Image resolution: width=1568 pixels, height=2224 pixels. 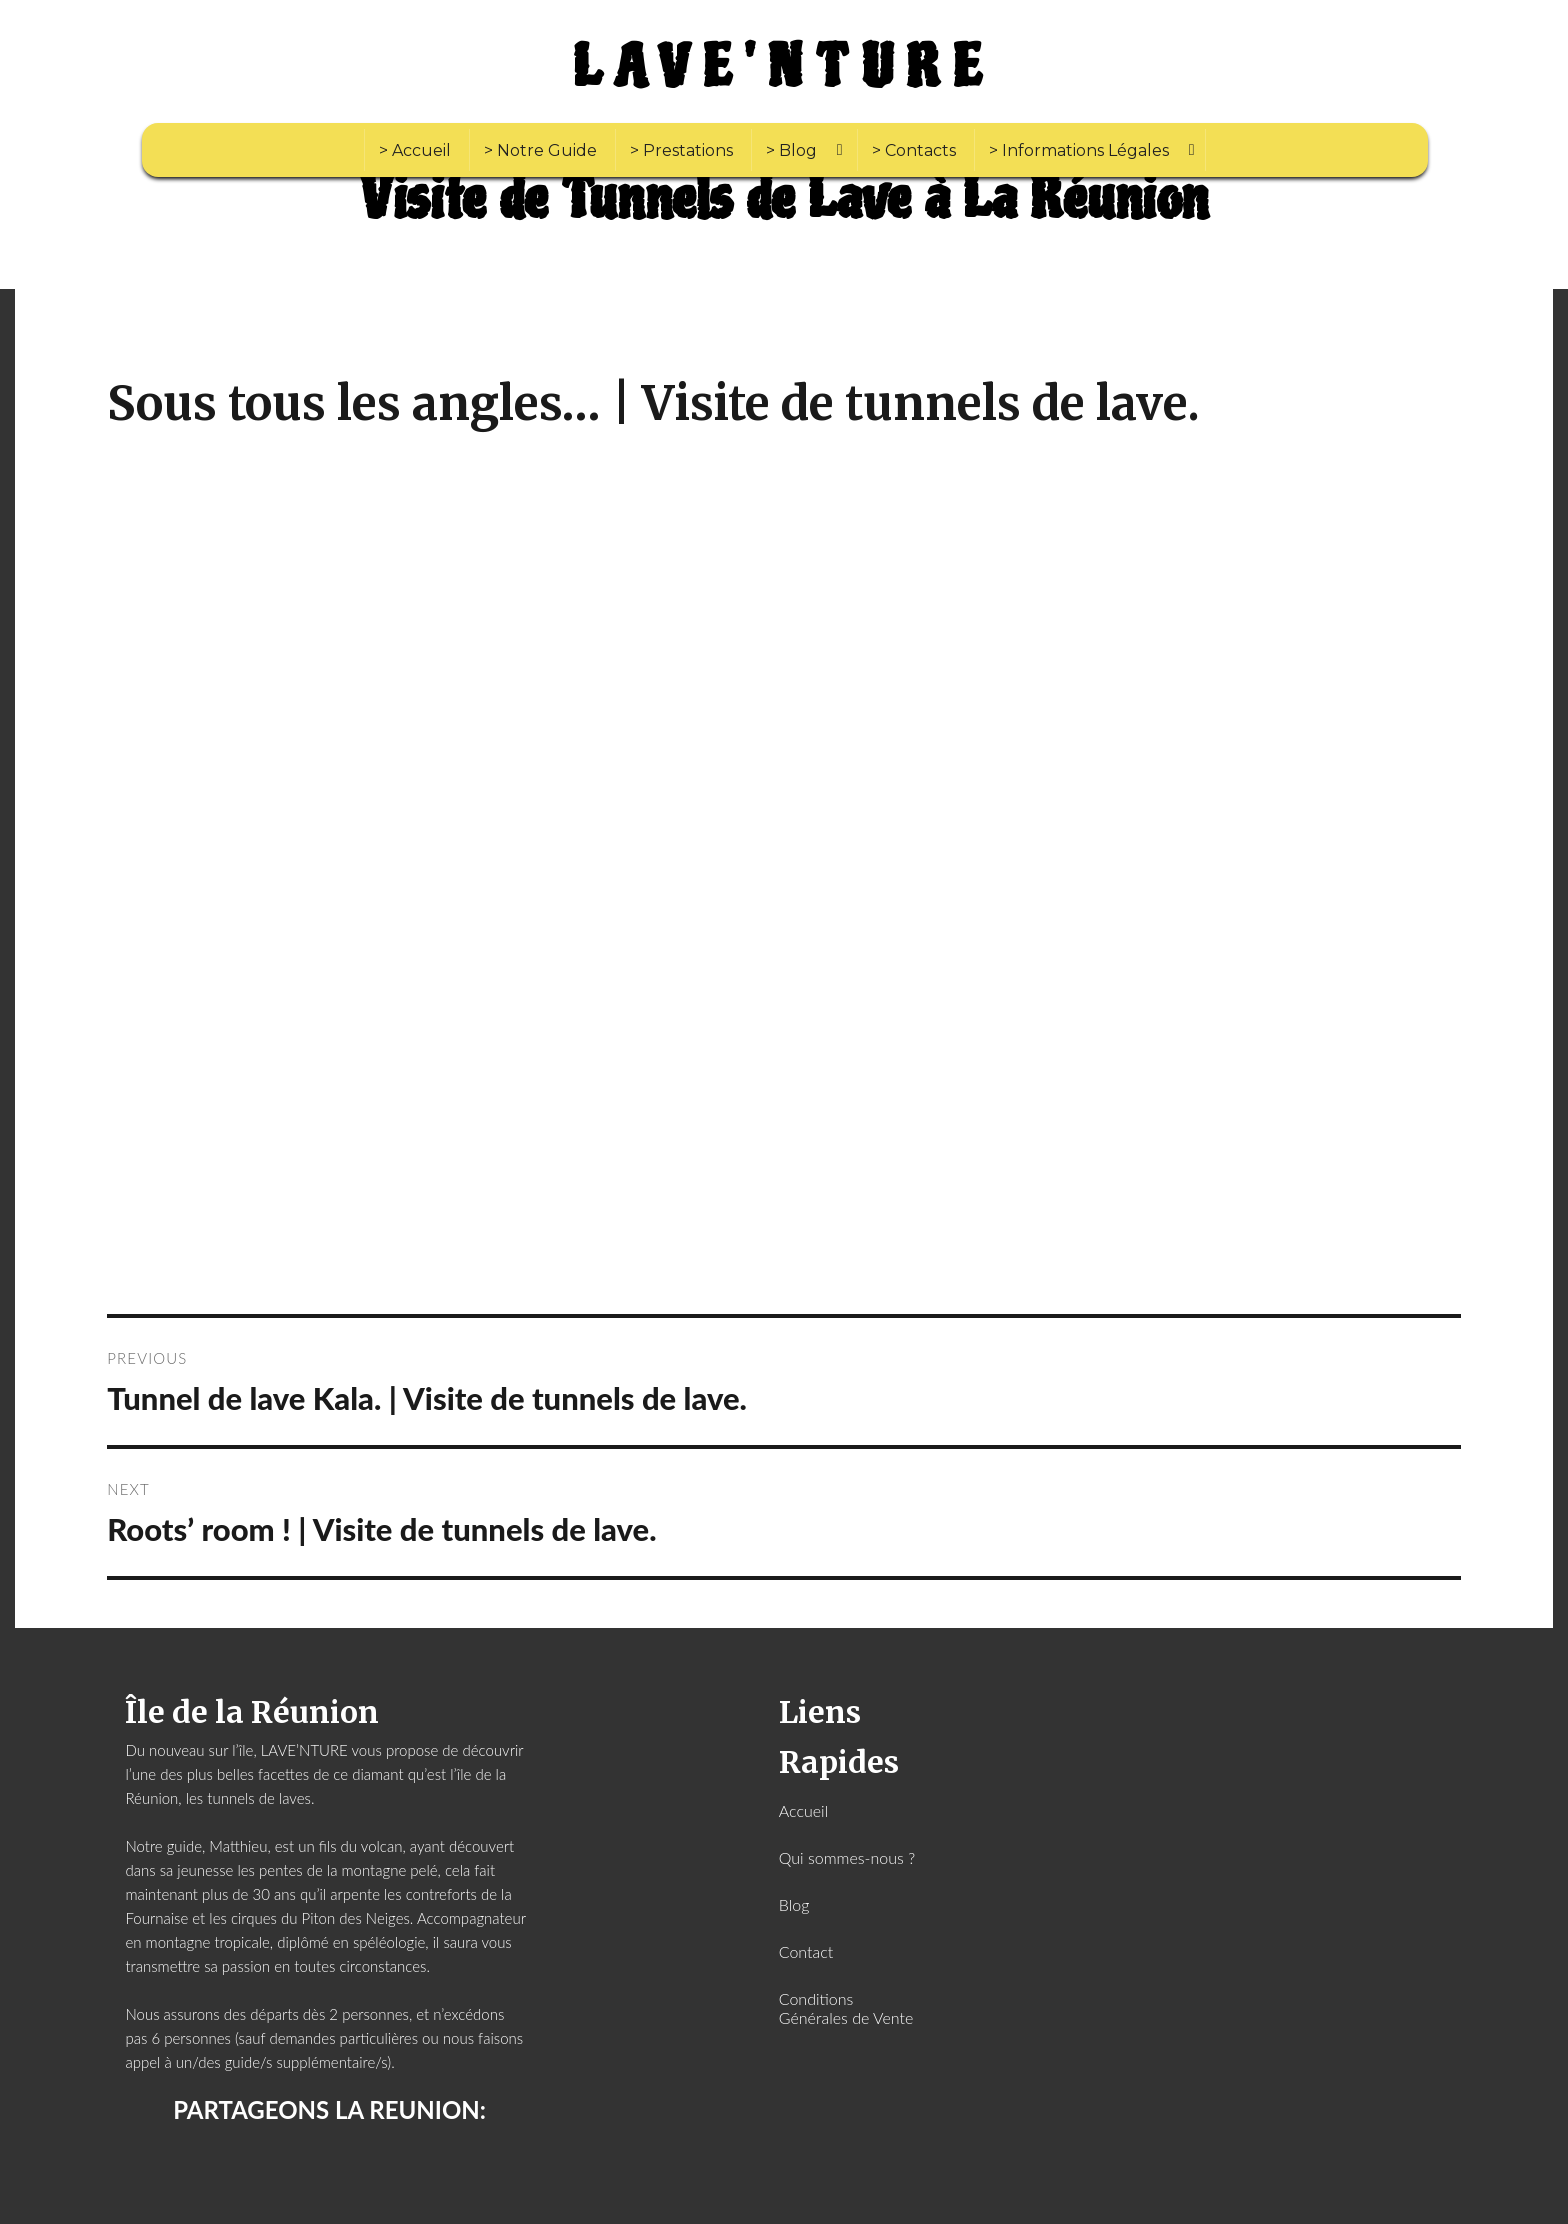 What do you see at coordinates (791, 150) in the screenshot?
I see `> Blog` at bounding box center [791, 150].